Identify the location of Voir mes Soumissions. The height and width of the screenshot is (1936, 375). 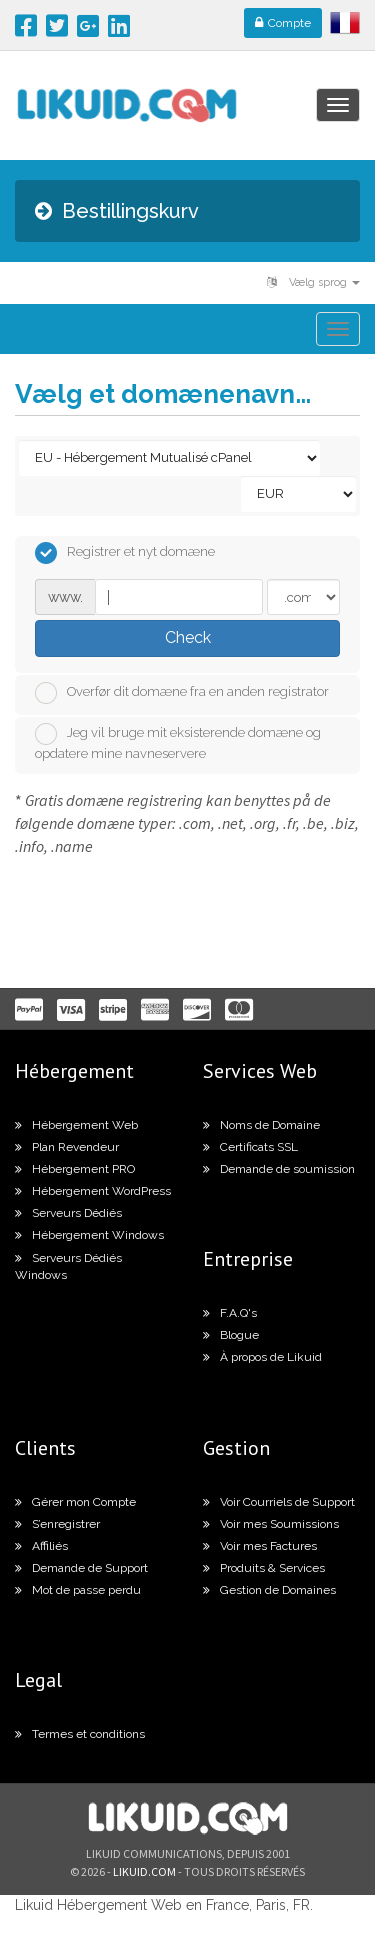
(271, 1524).